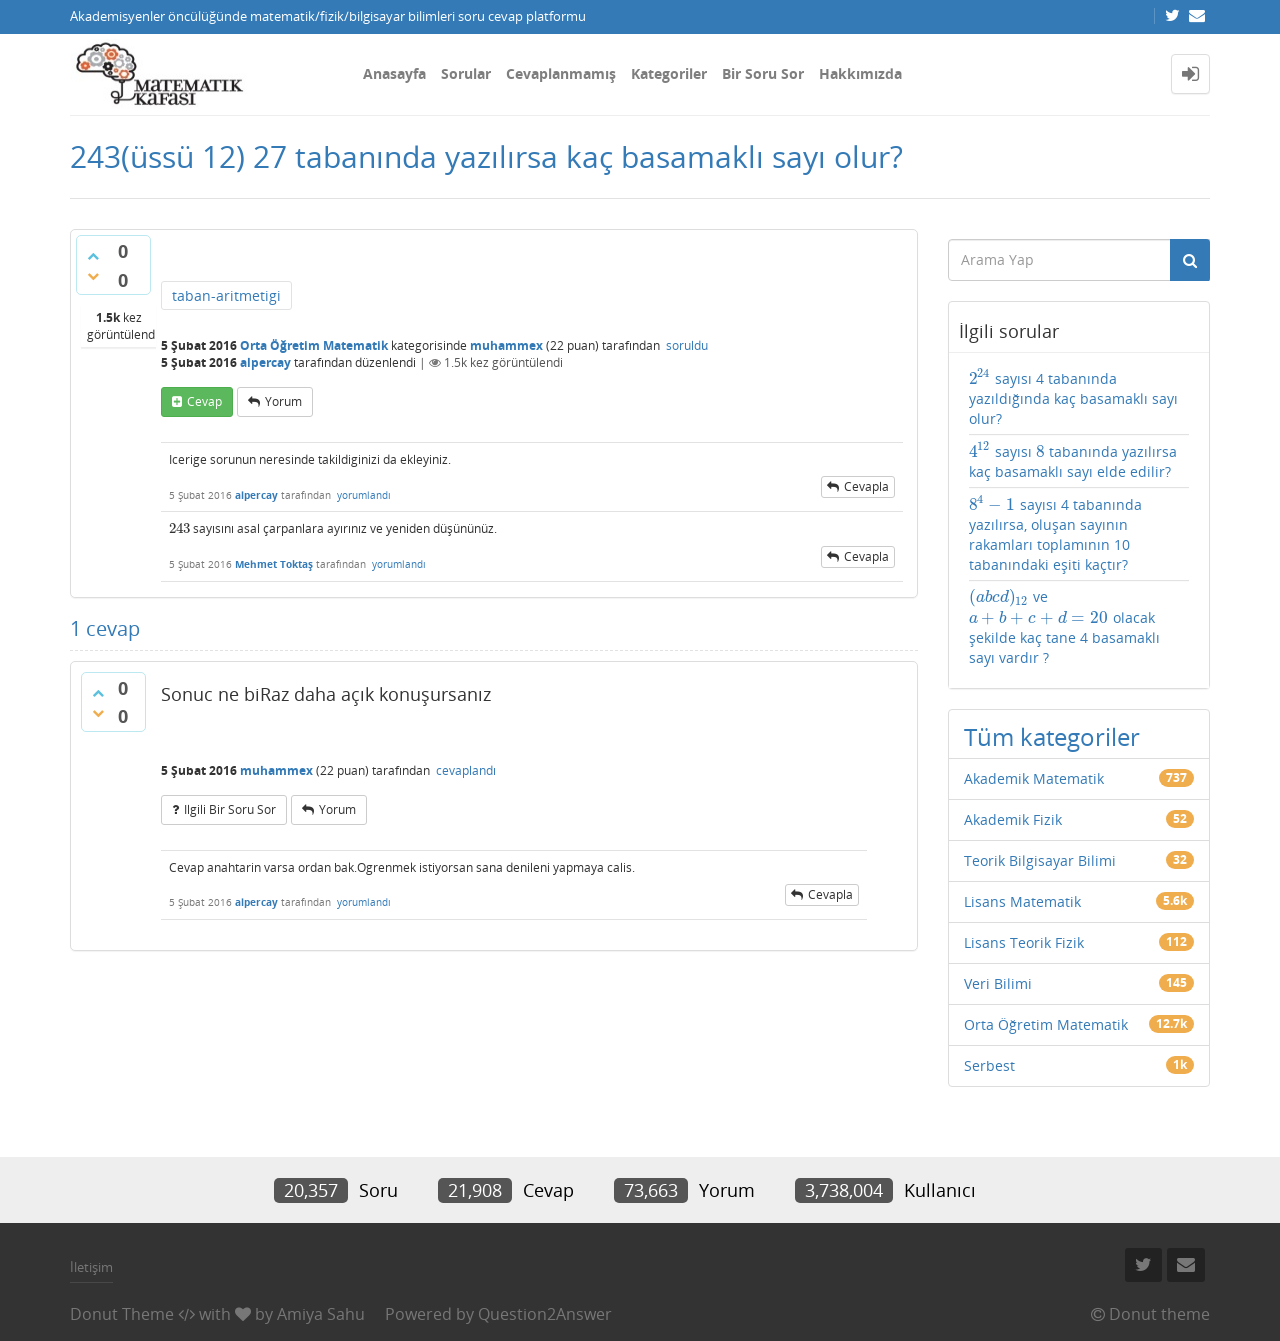 The height and width of the screenshot is (1341, 1280). I want to click on sayısı 4 tabanında yazılırsa, oluşan sayının rakamları toplamının 10 tabanındaki eşiti kaçtır?, so click(1056, 534).